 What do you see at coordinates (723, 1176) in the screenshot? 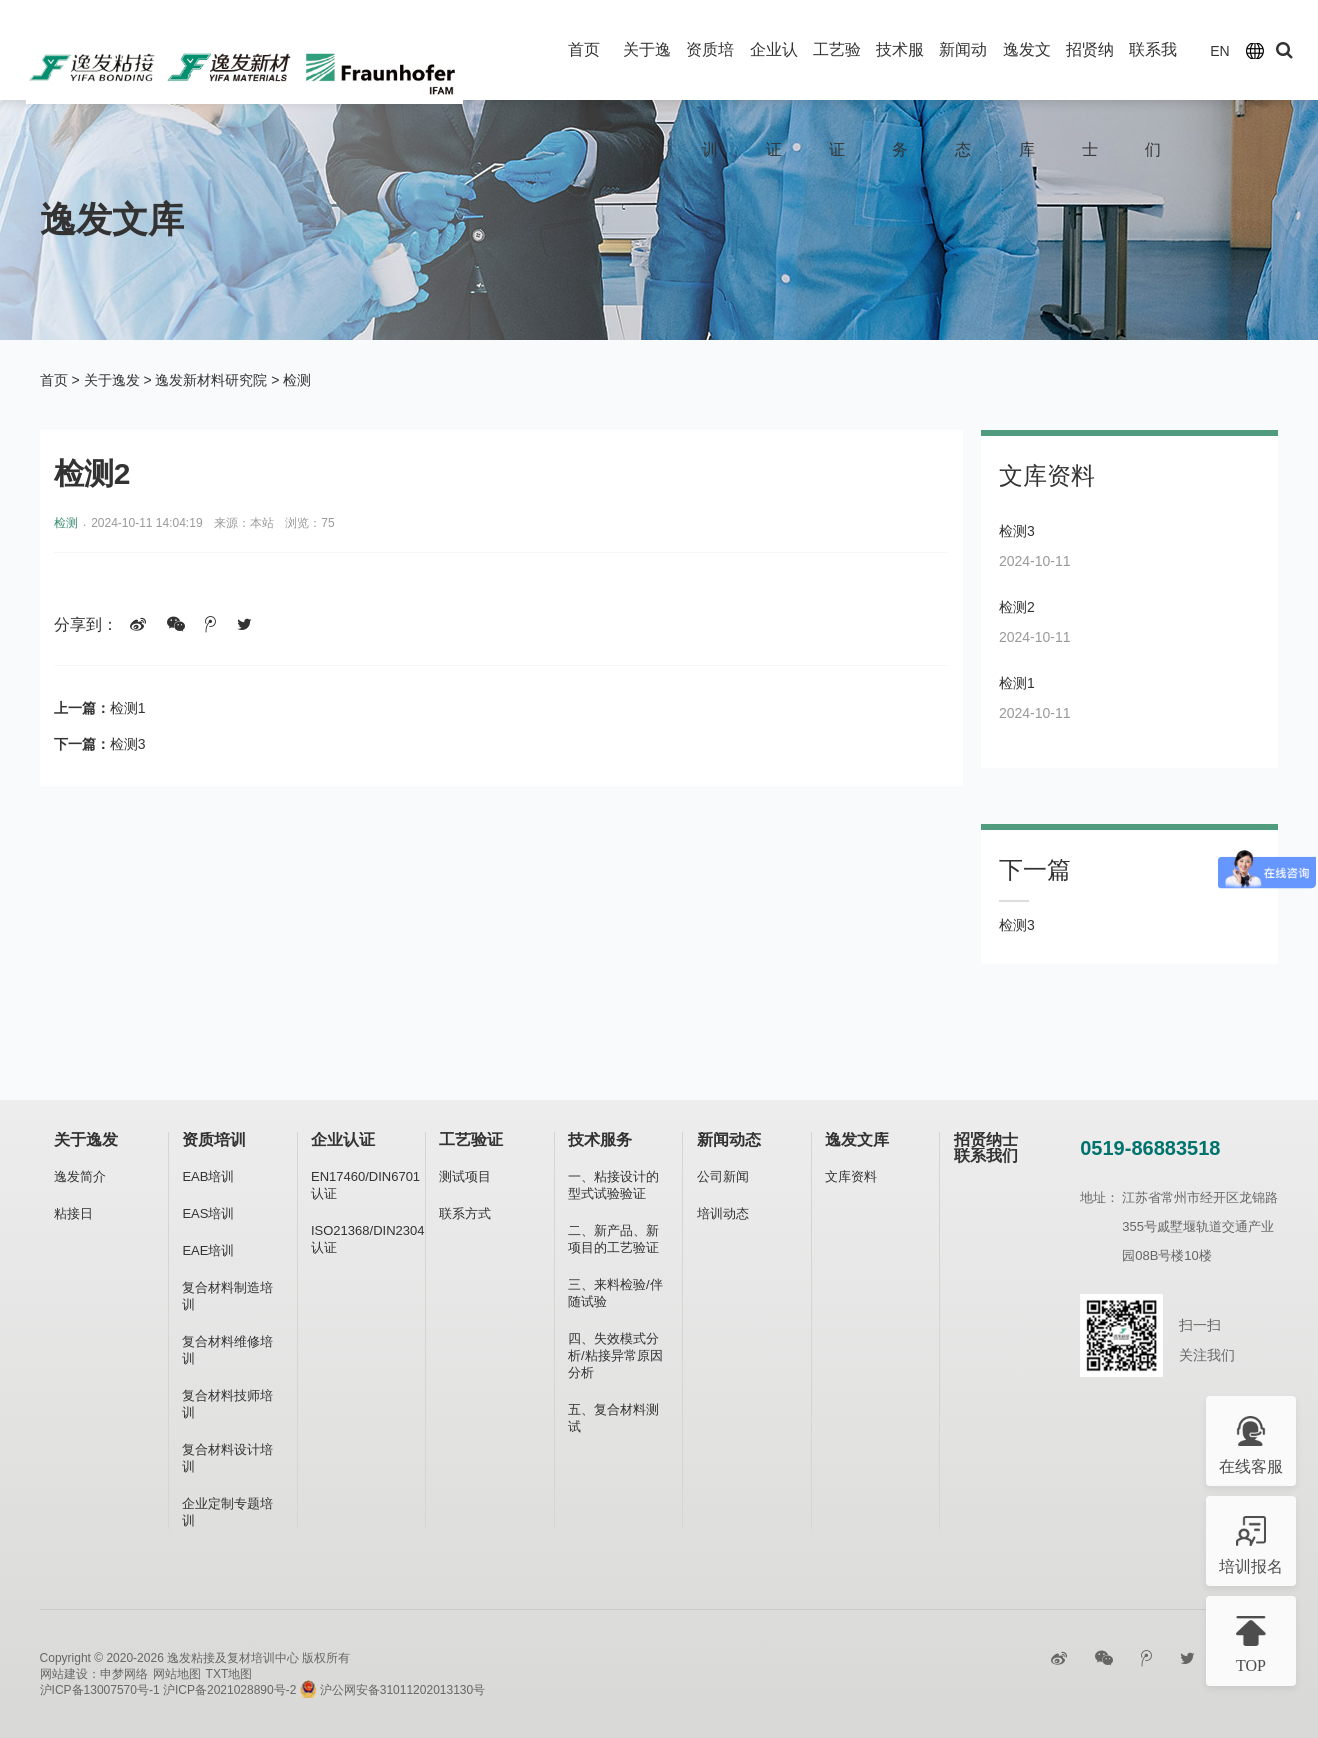
I see `公司新闻` at bounding box center [723, 1176].